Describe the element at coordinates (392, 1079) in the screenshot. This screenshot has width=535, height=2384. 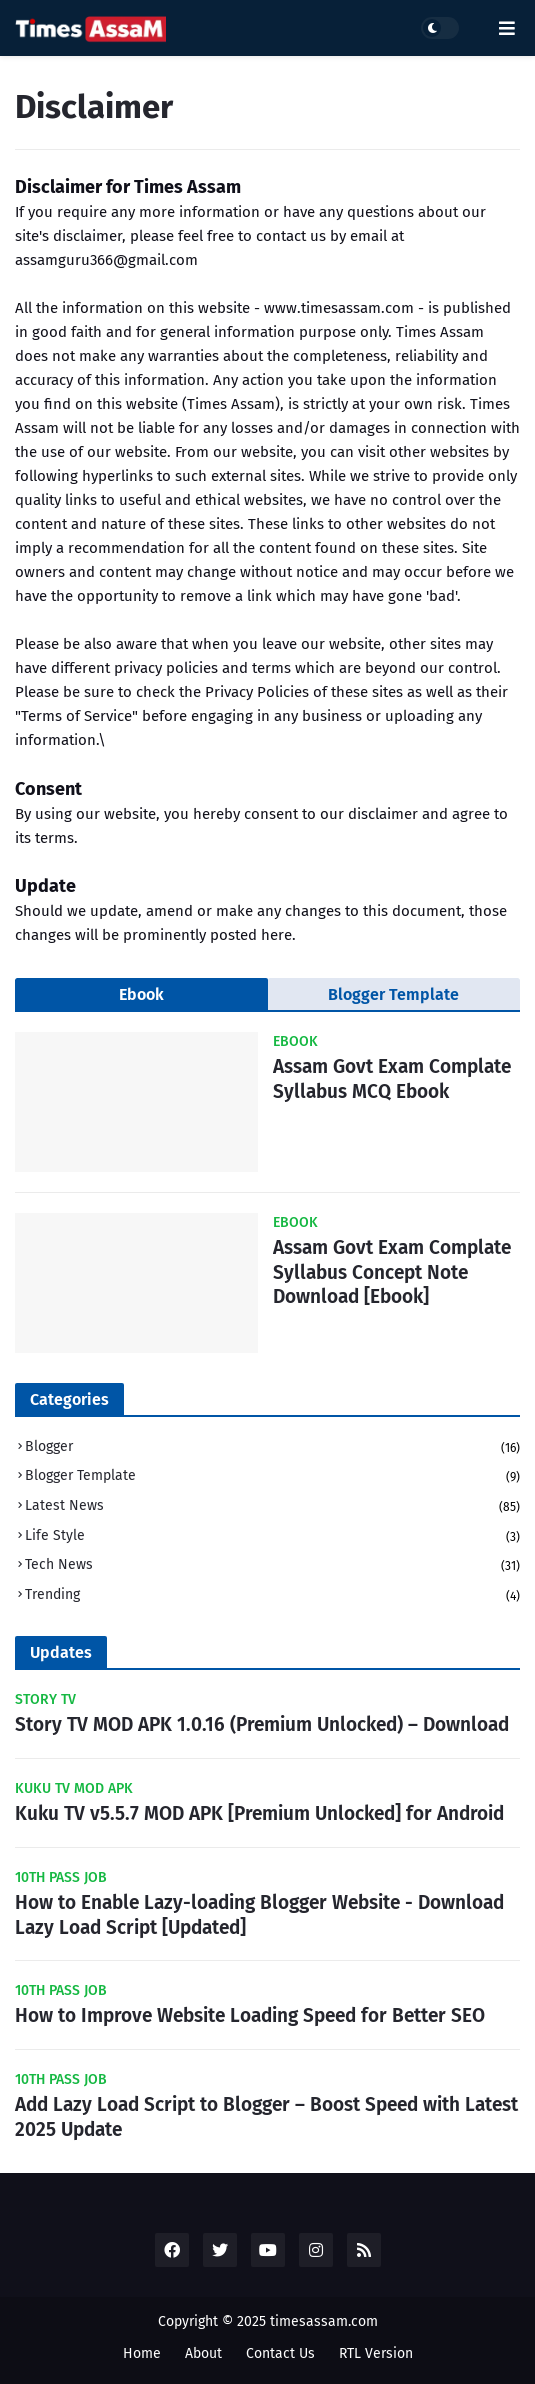
I see `Assam Govt Exam Complate Syllabus MCQ Ebook` at that location.